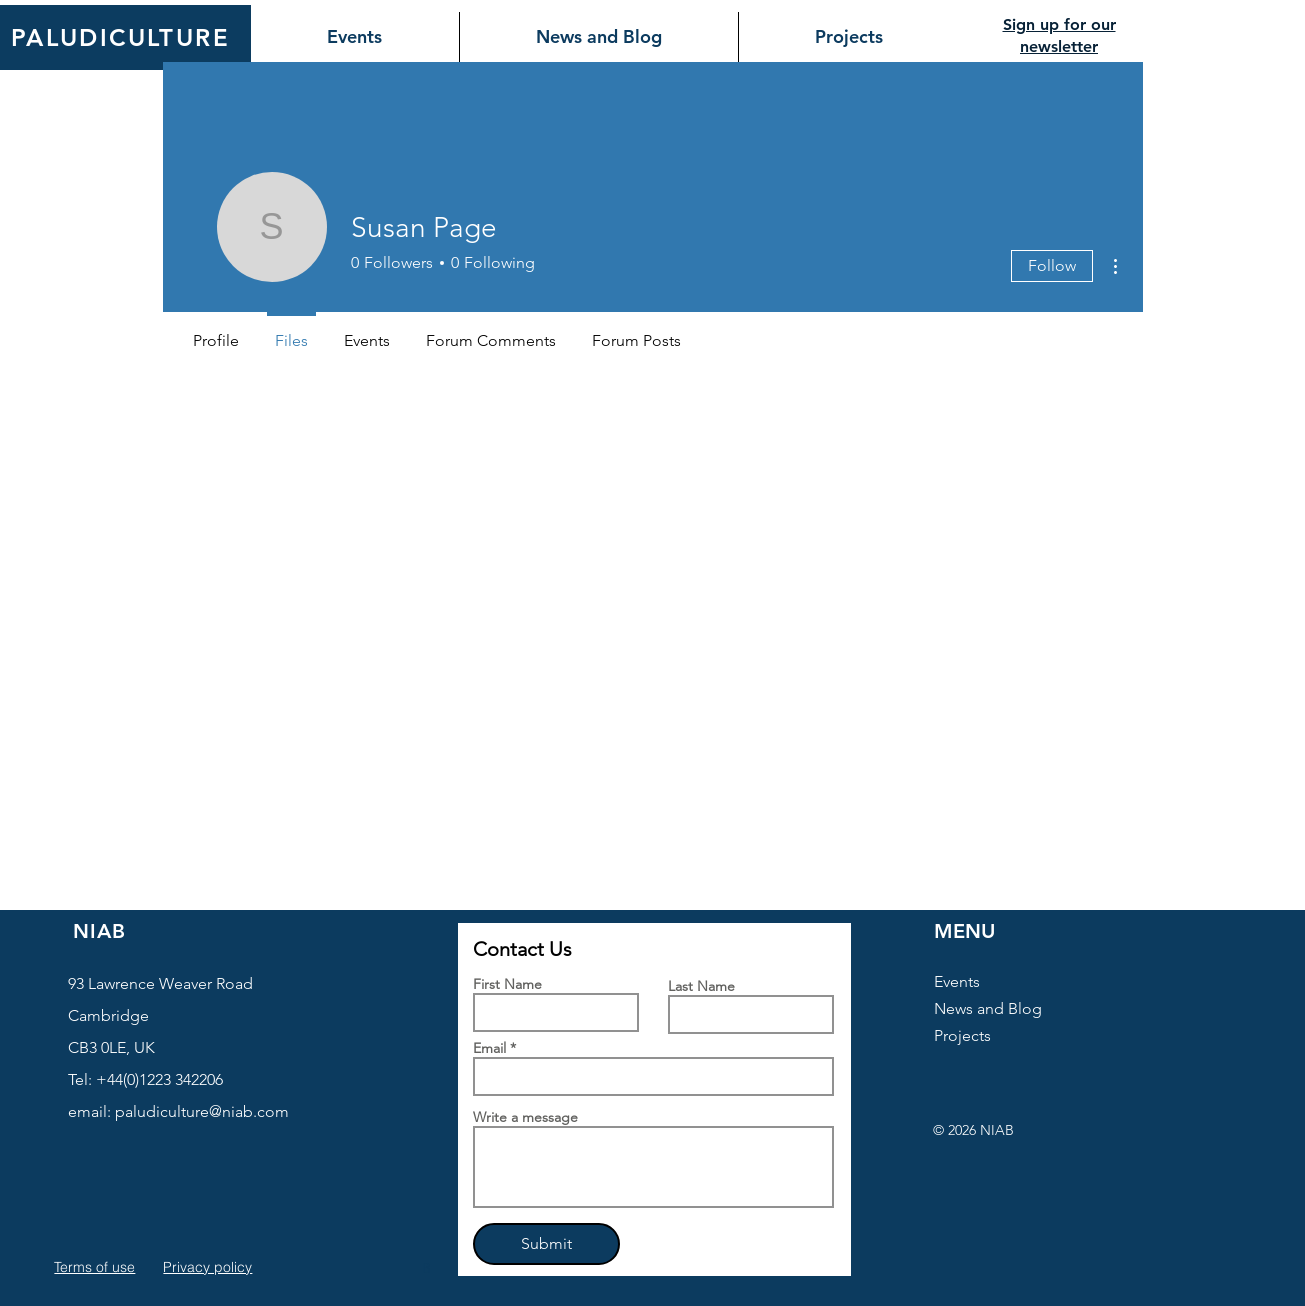 This screenshot has height=1306, width=1305. What do you see at coordinates (507, 984) in the screenshot?
I see `First Name` at bounding box center [507, 984].